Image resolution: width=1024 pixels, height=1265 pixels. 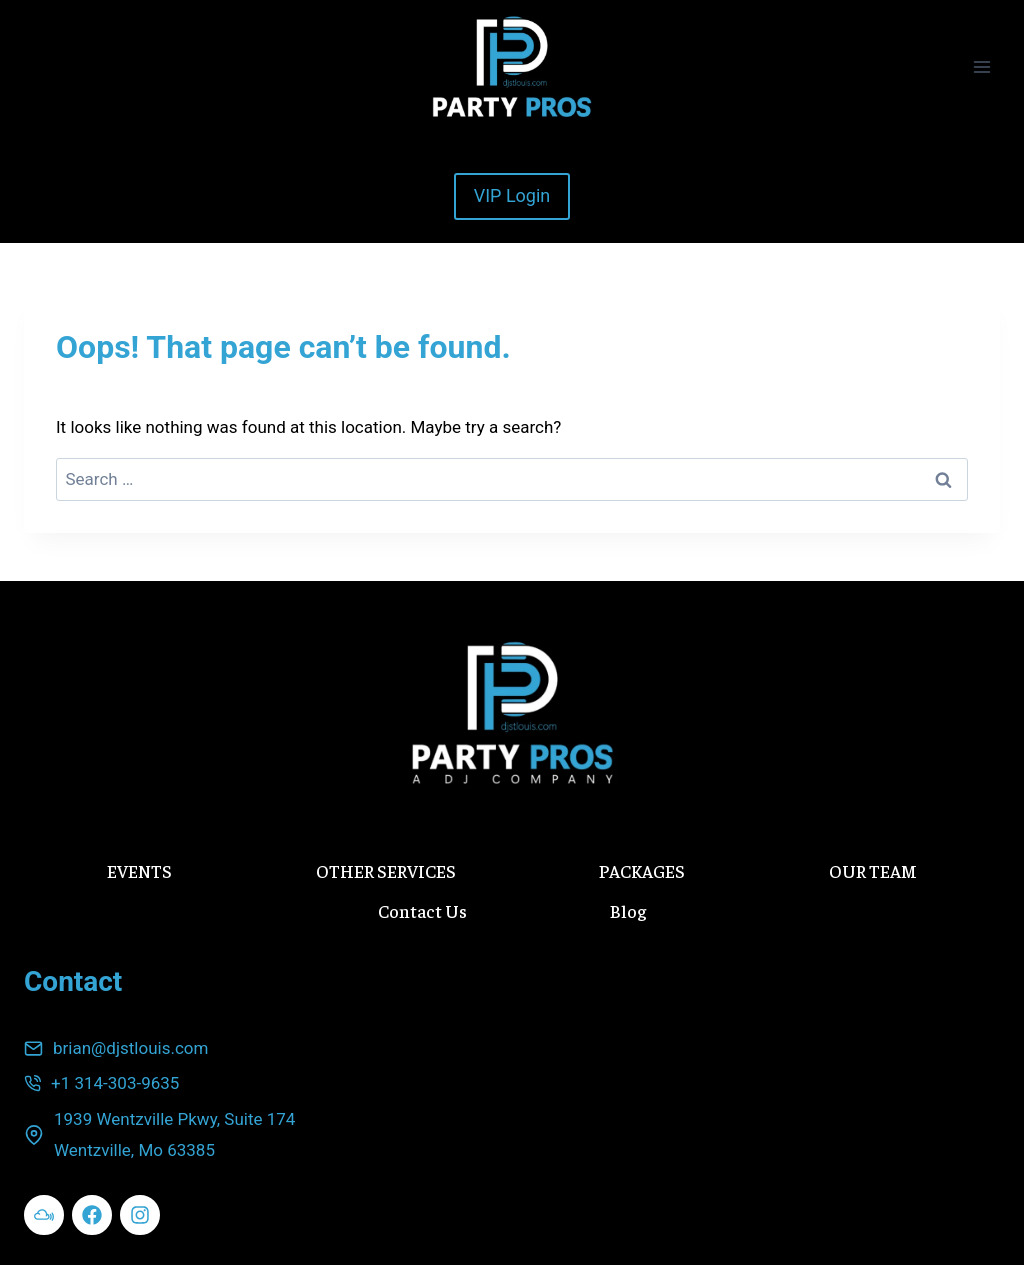 I want to click on Blog, so click(x=628, y=910).